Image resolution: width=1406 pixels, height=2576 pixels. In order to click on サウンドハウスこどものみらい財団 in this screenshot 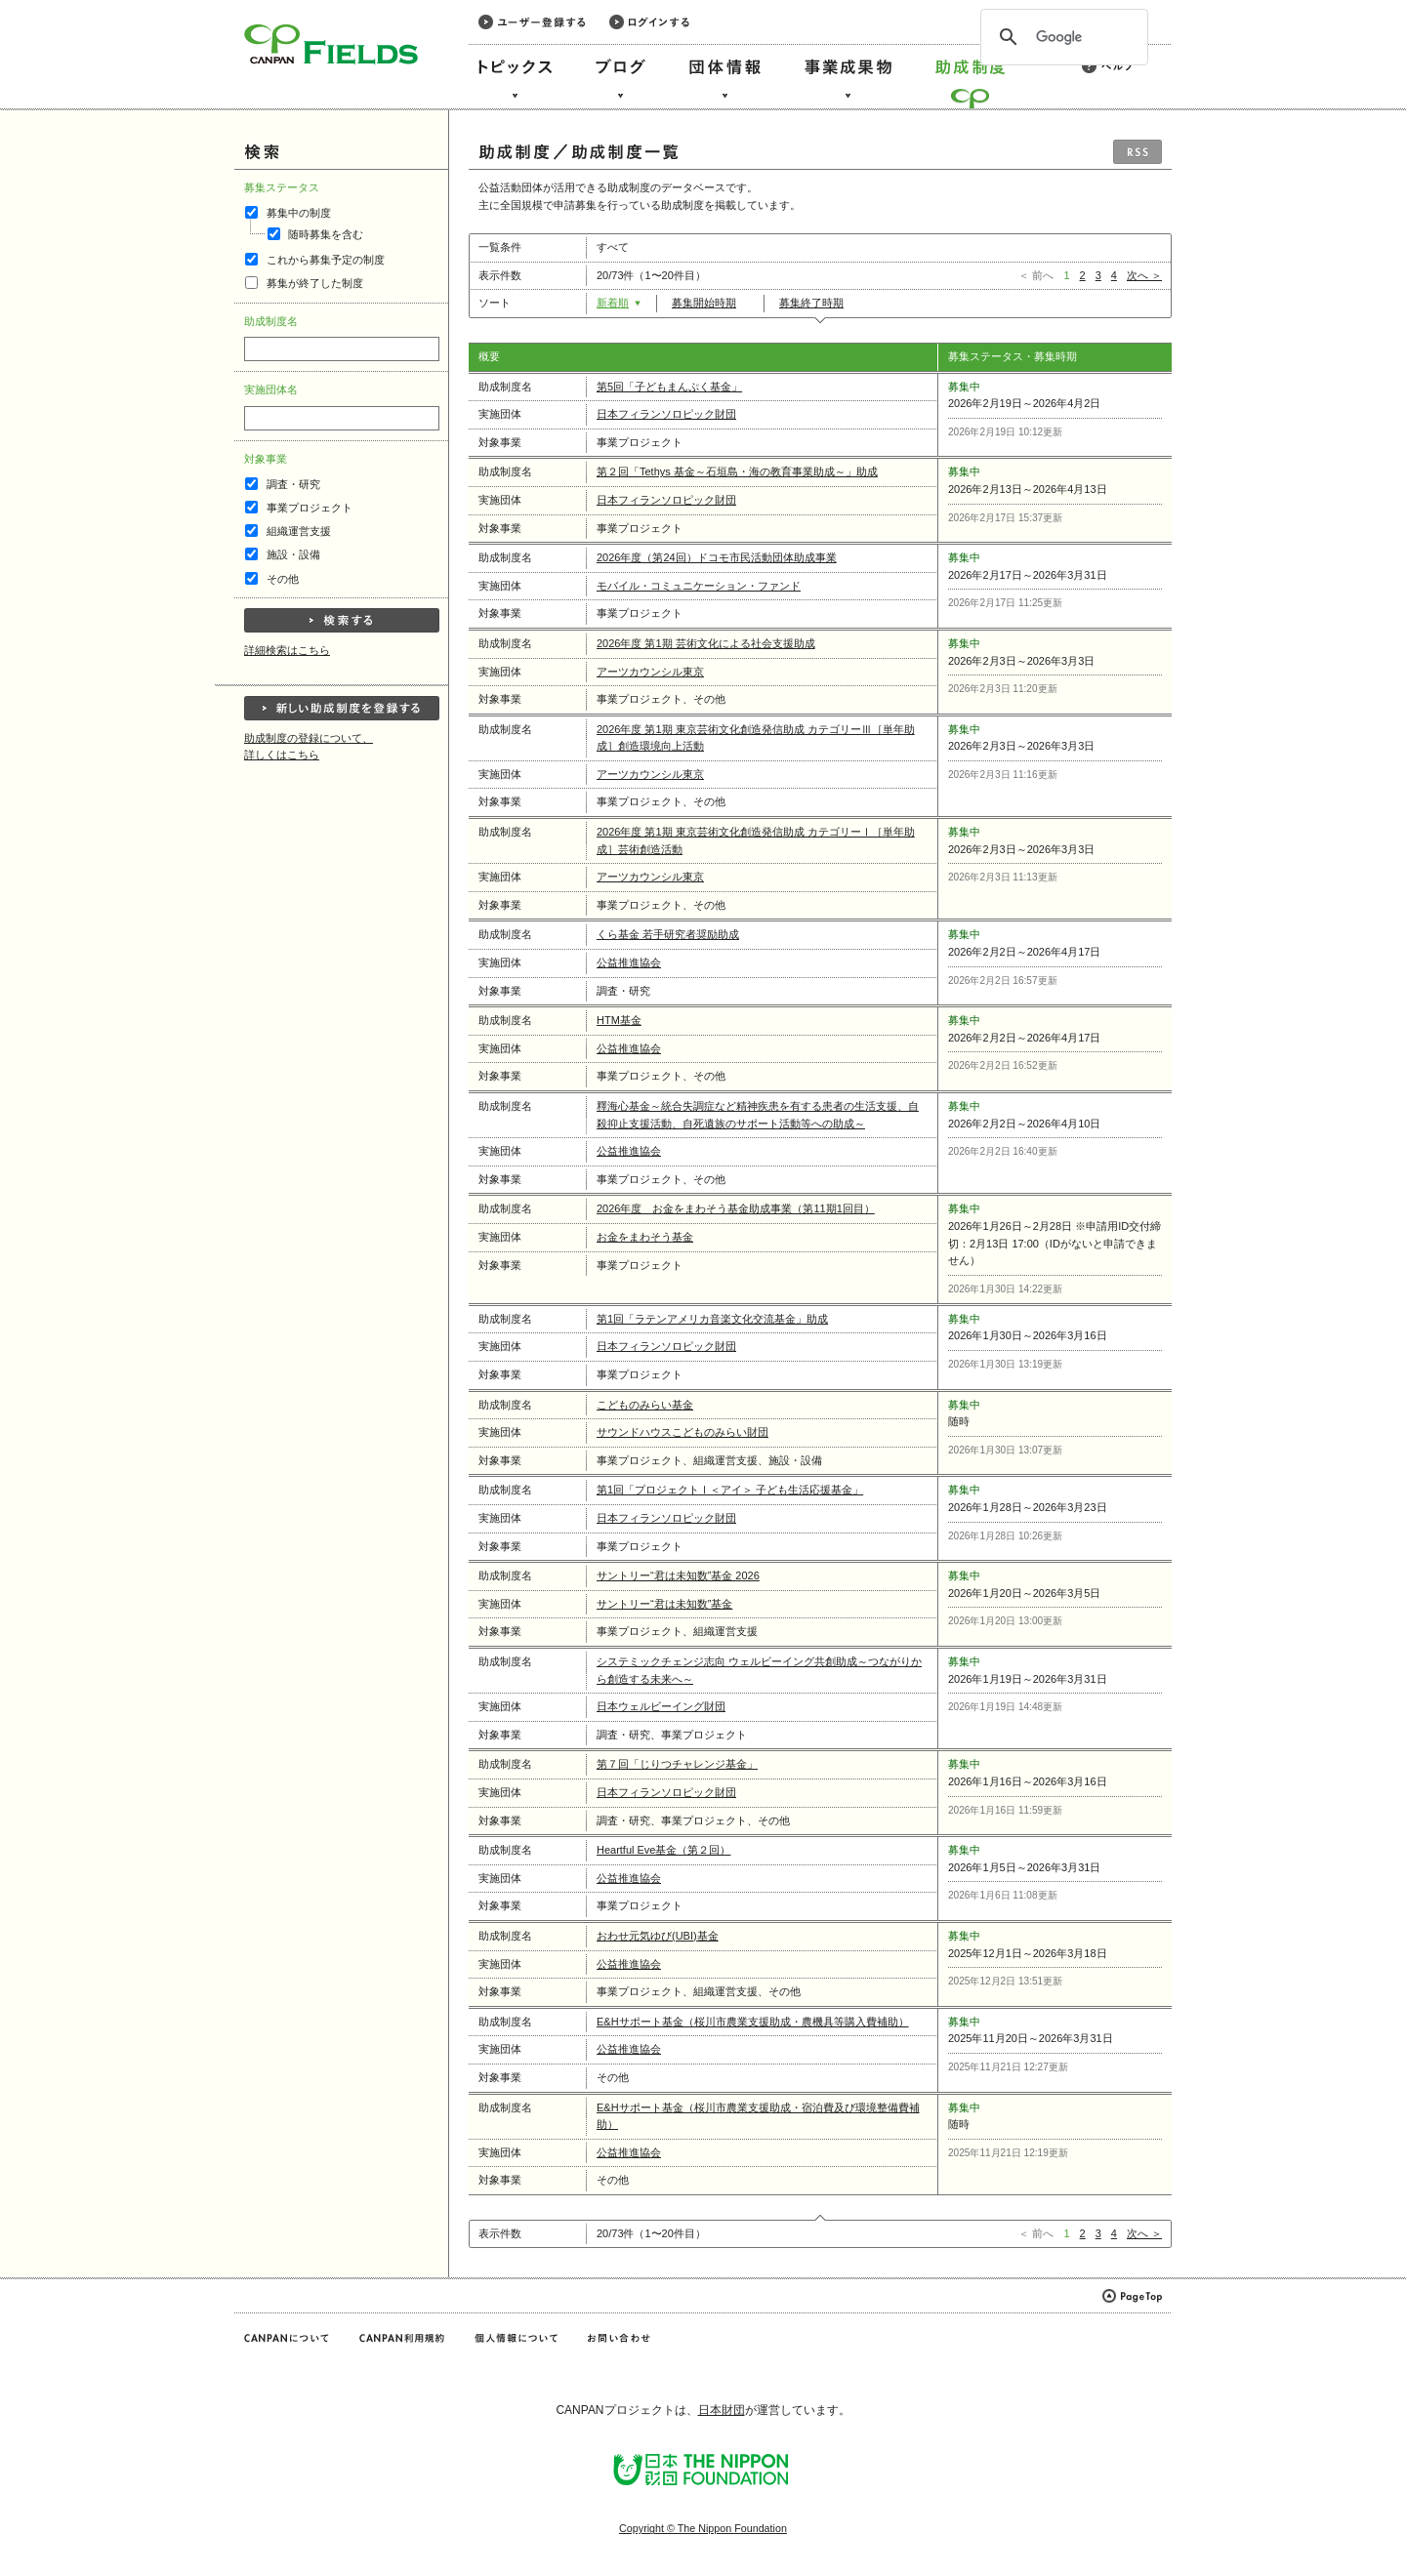, I will do `click(682, 1432)`.